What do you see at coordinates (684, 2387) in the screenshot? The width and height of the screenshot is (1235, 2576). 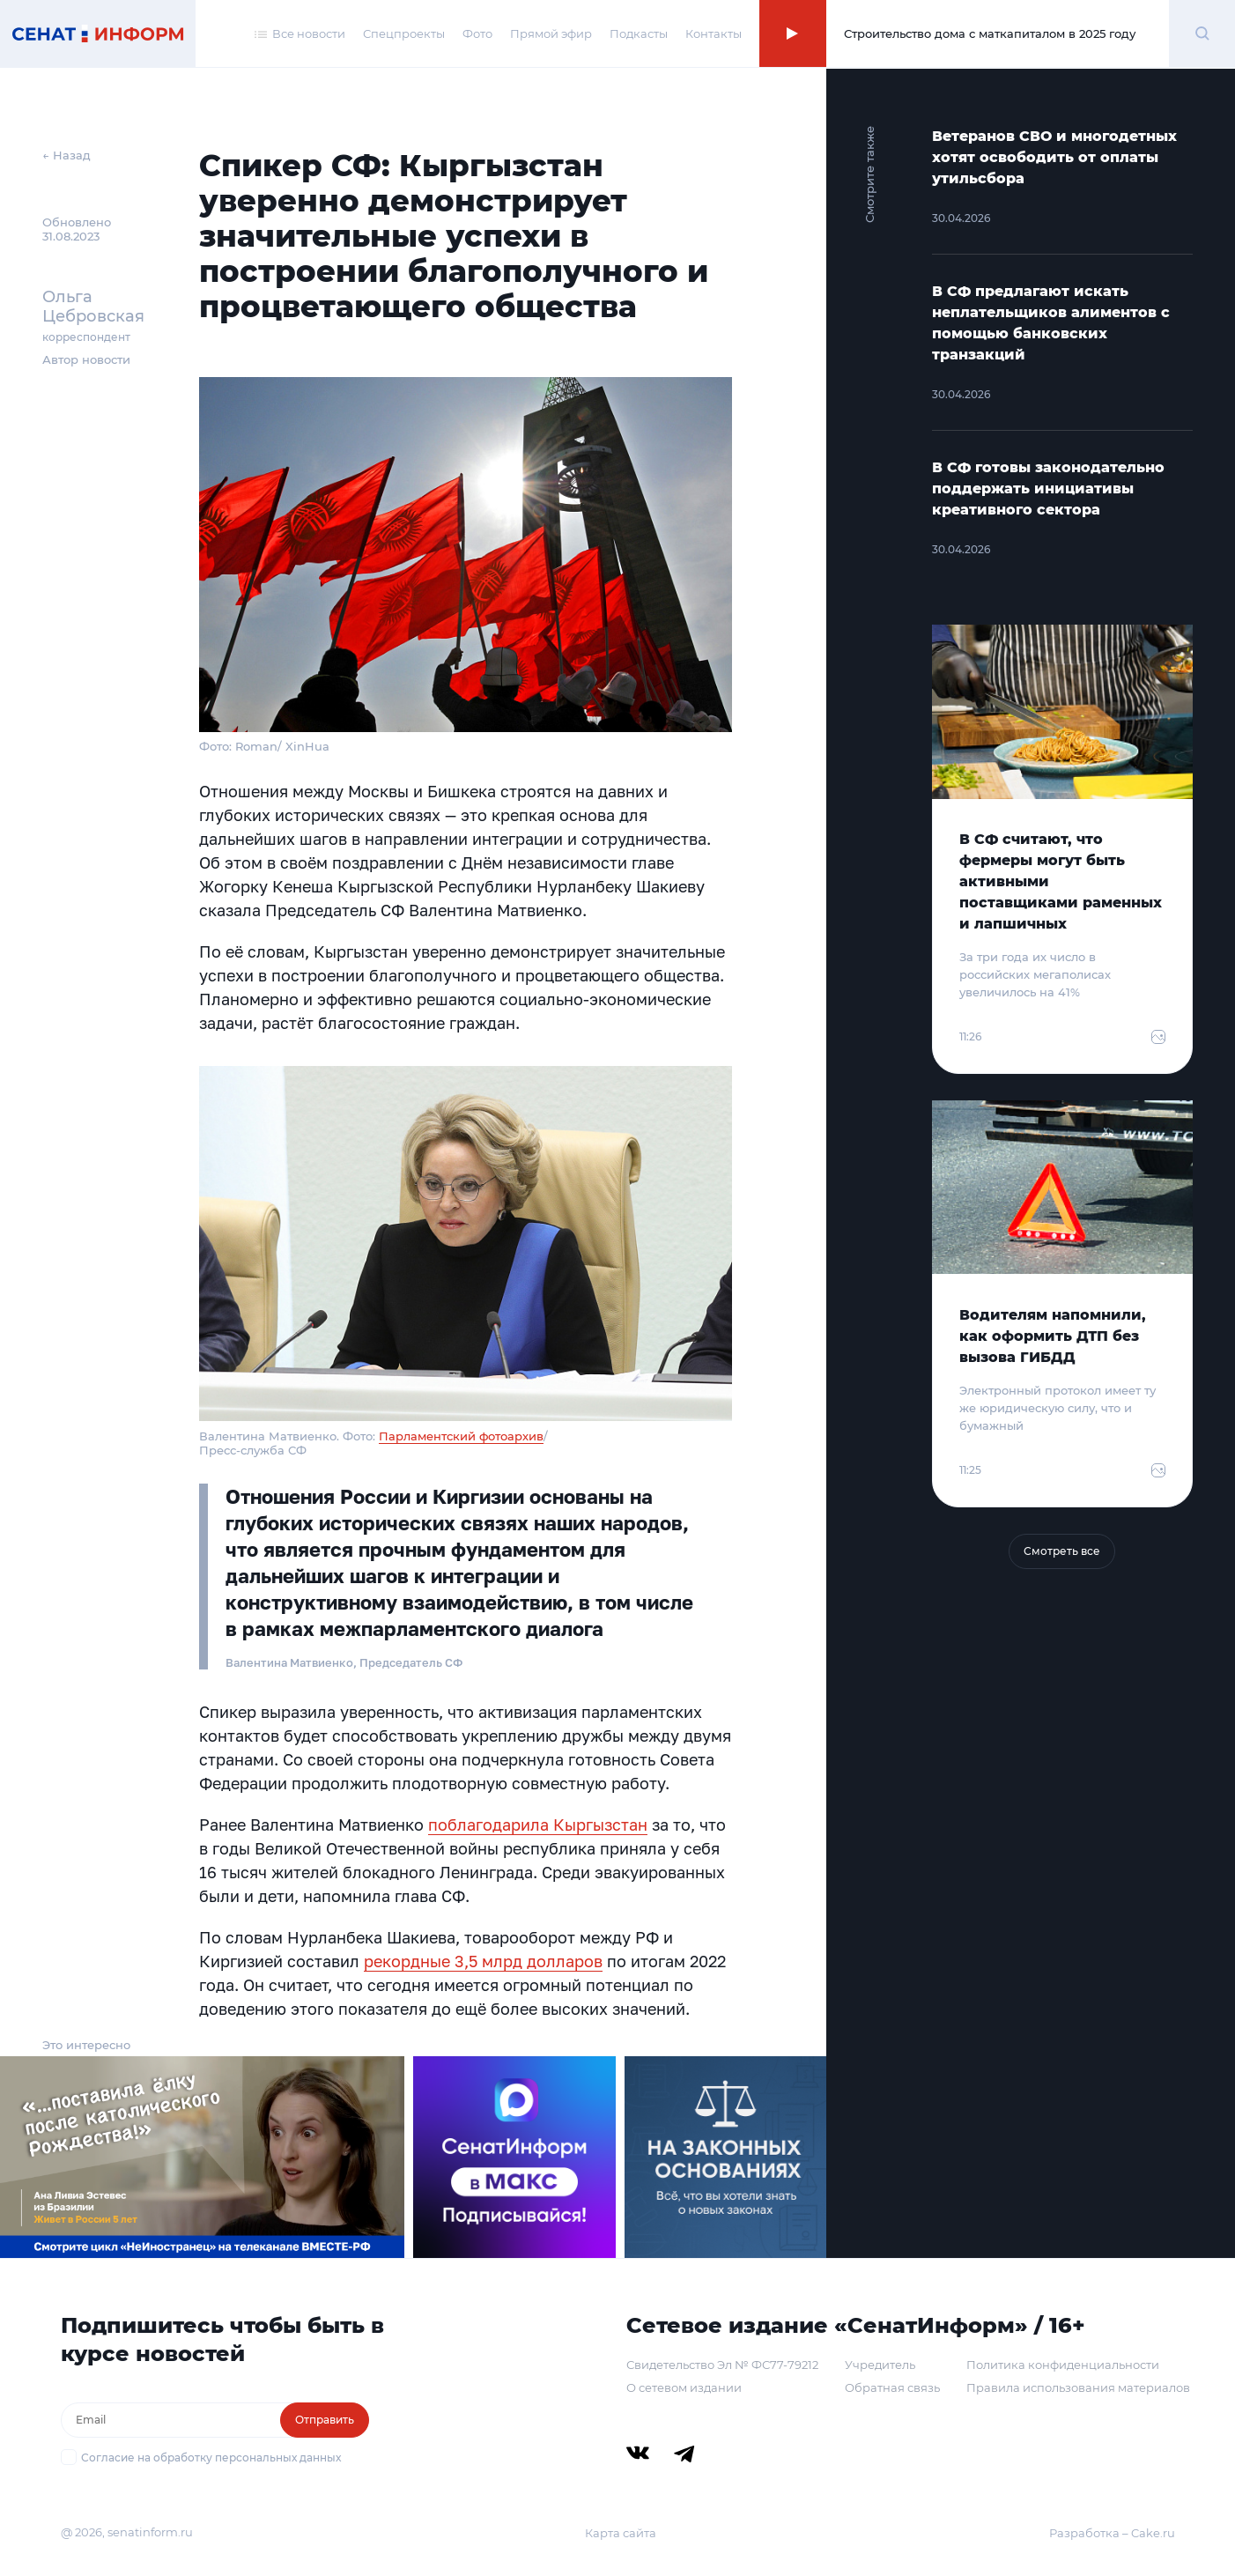 I see `О сетевом издании` at bounding box center [684, 2387].